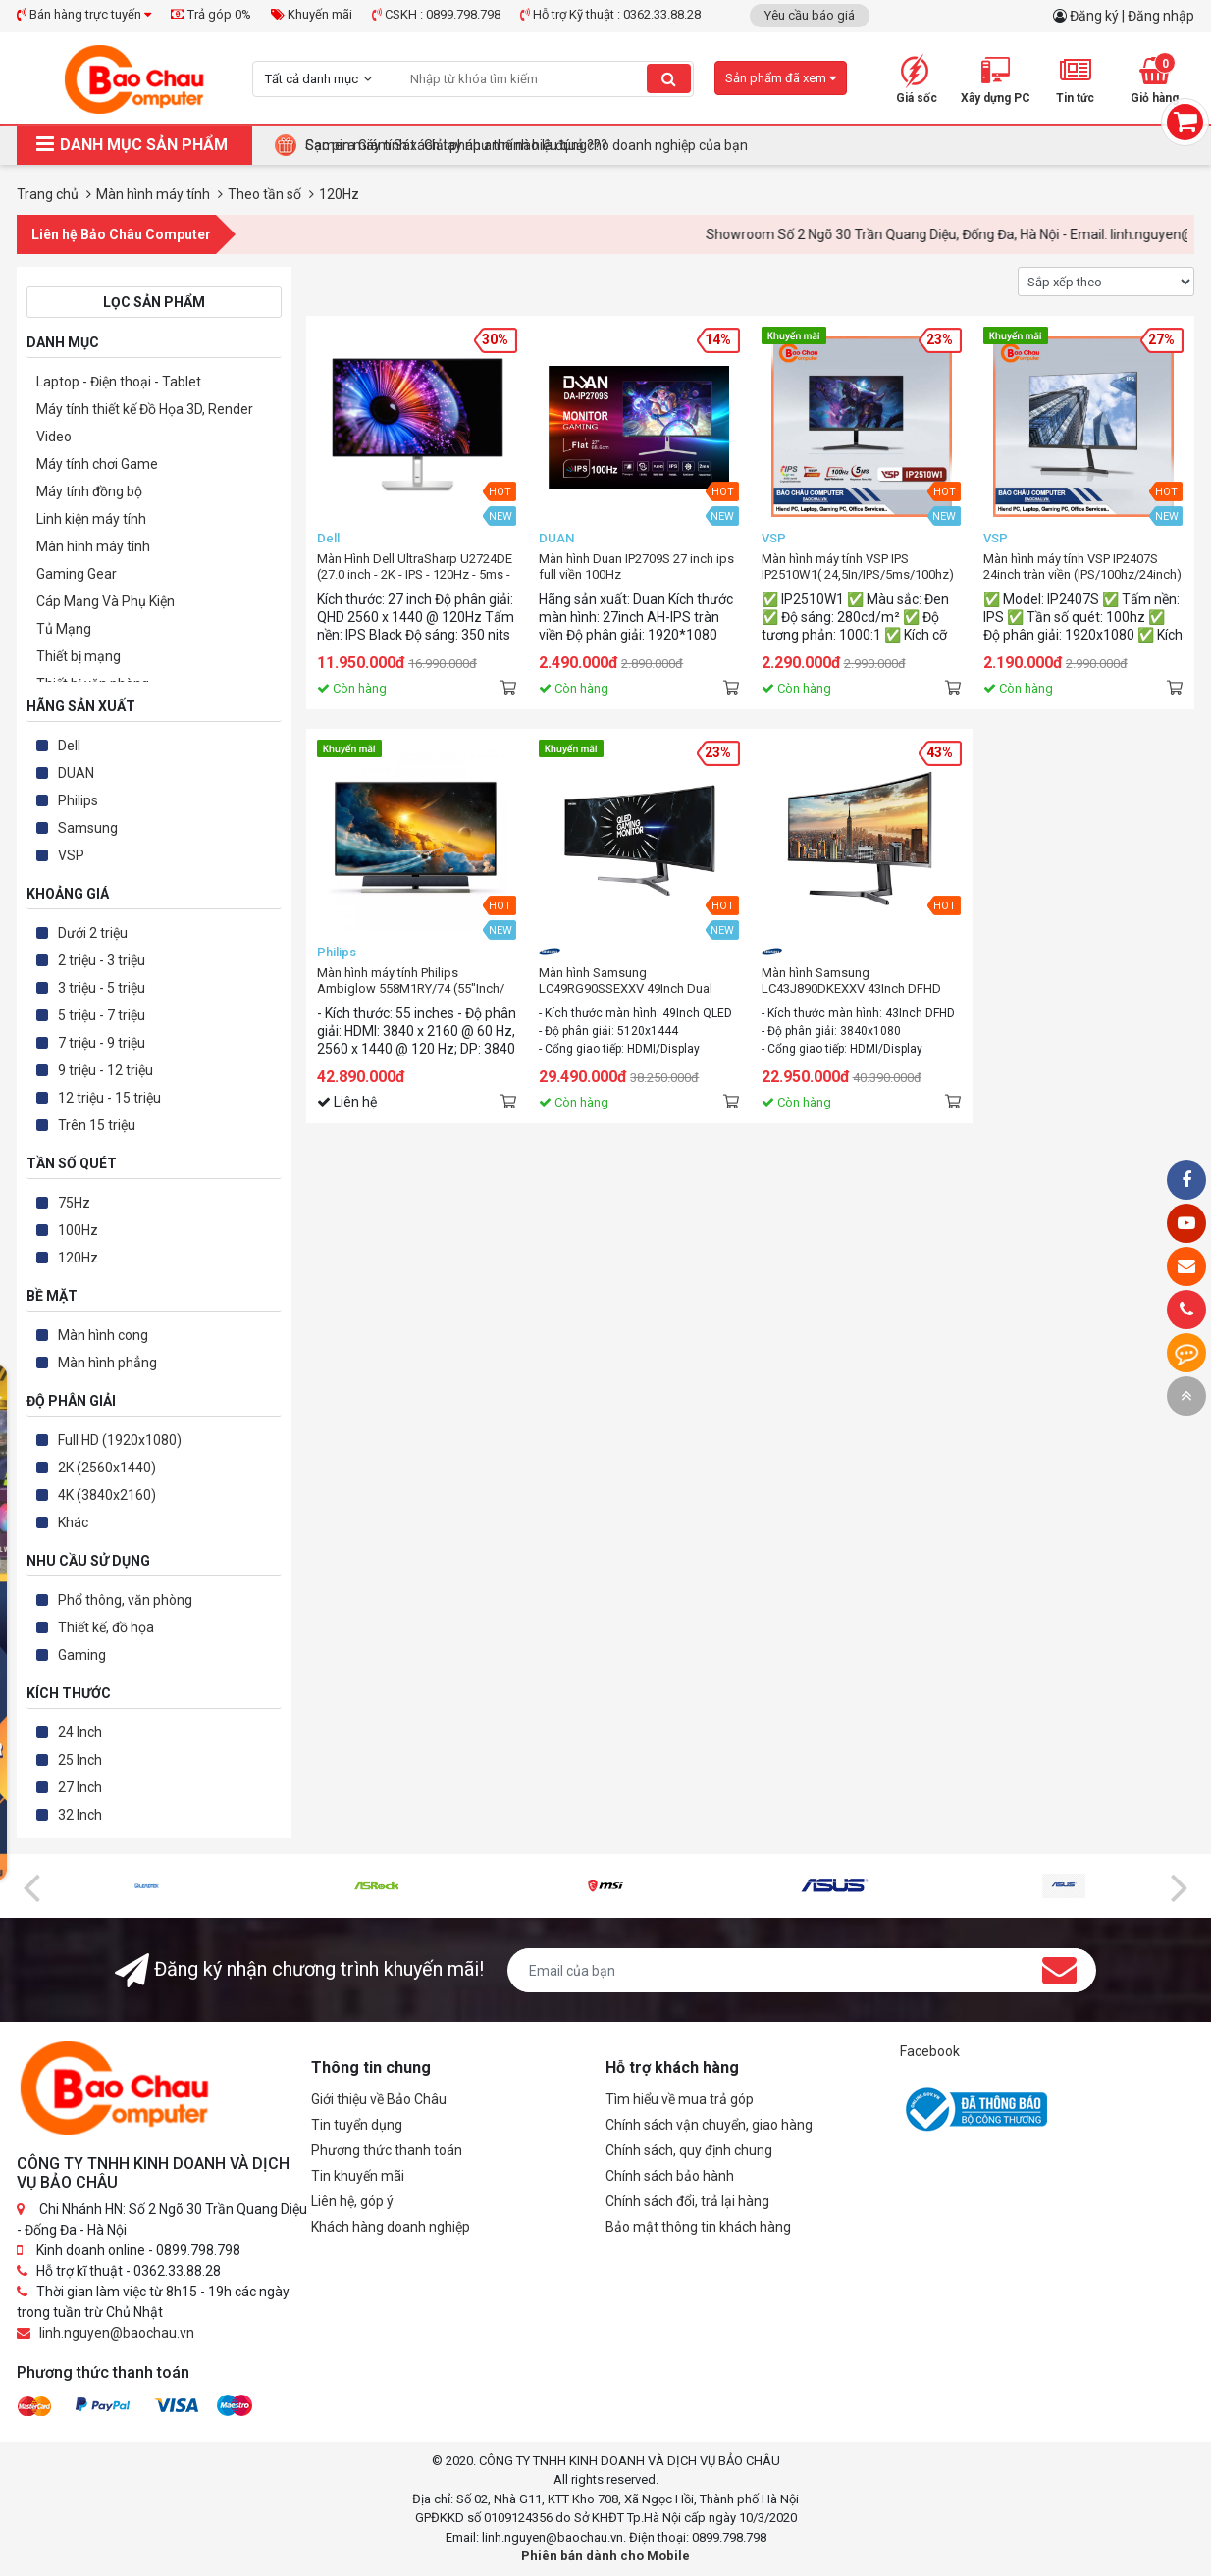  Describe the element at coordinates (80, 1815) in the screenshot. I see `32 Inch` at that location.